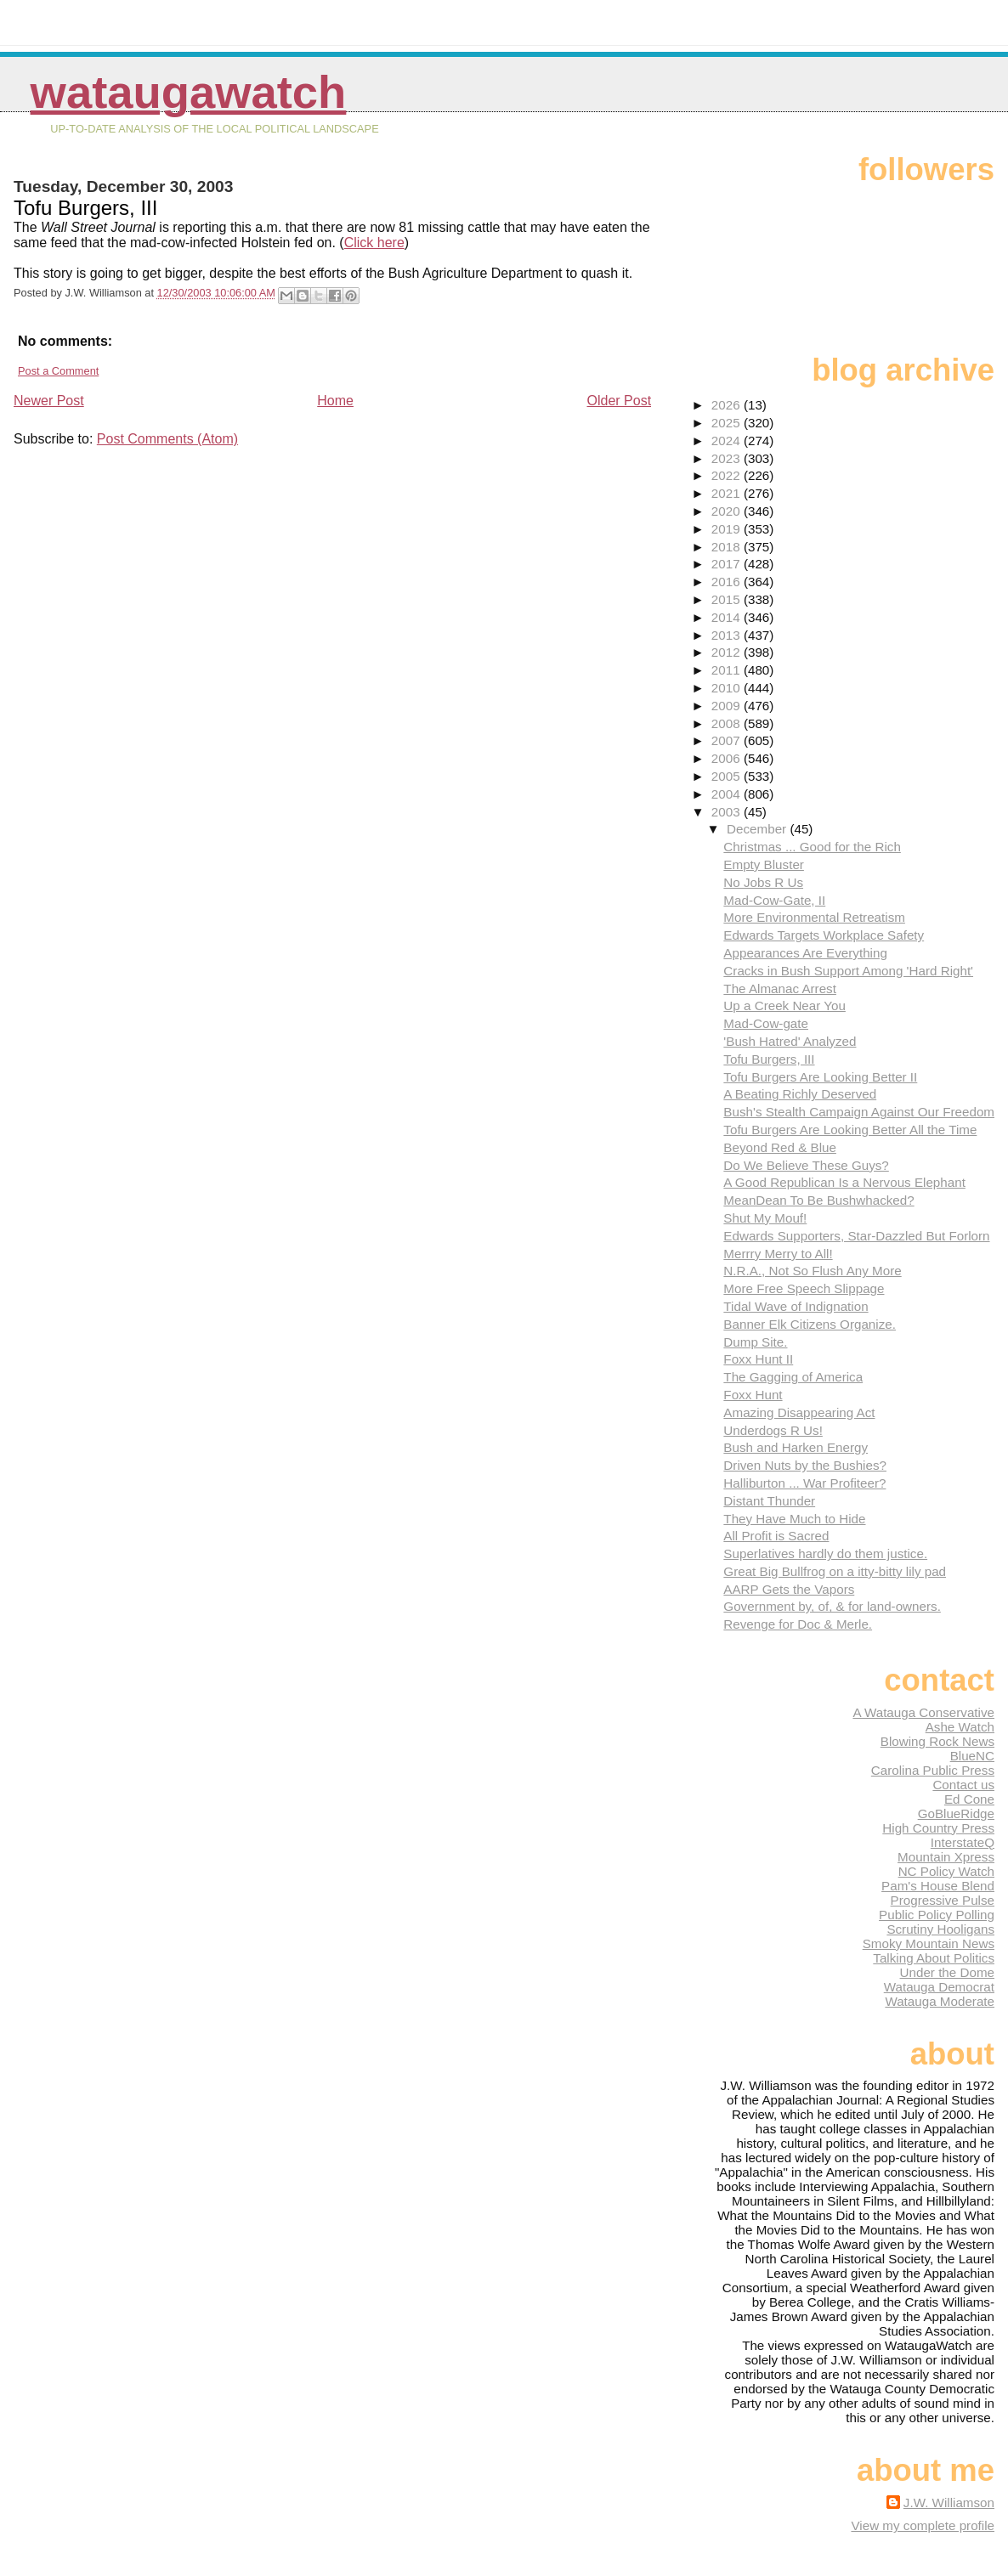 This screenshot has height=2576, width=1008. Describe the element at coordinates (776, 1535) in the screenshot. I see `All Profit is Sacred` at that location.